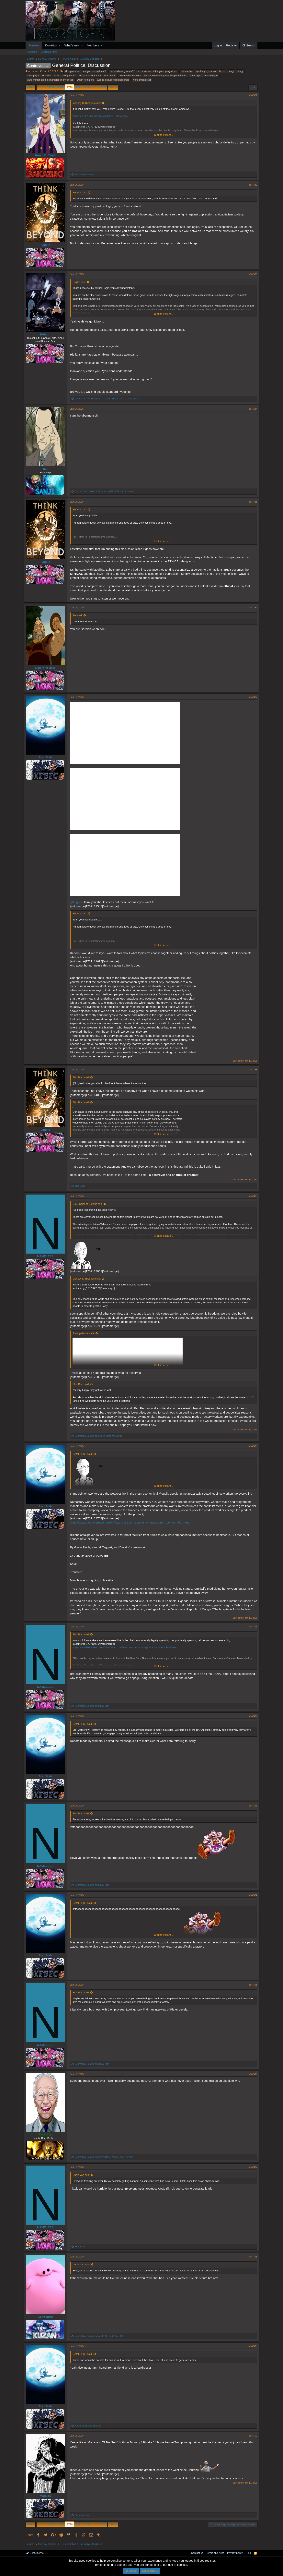 Image resolution: width=283 pixels, height=2576 pixels. Describe the element at coordinates (47, 2495) in the screenshot. I see `Mathias` at that location.